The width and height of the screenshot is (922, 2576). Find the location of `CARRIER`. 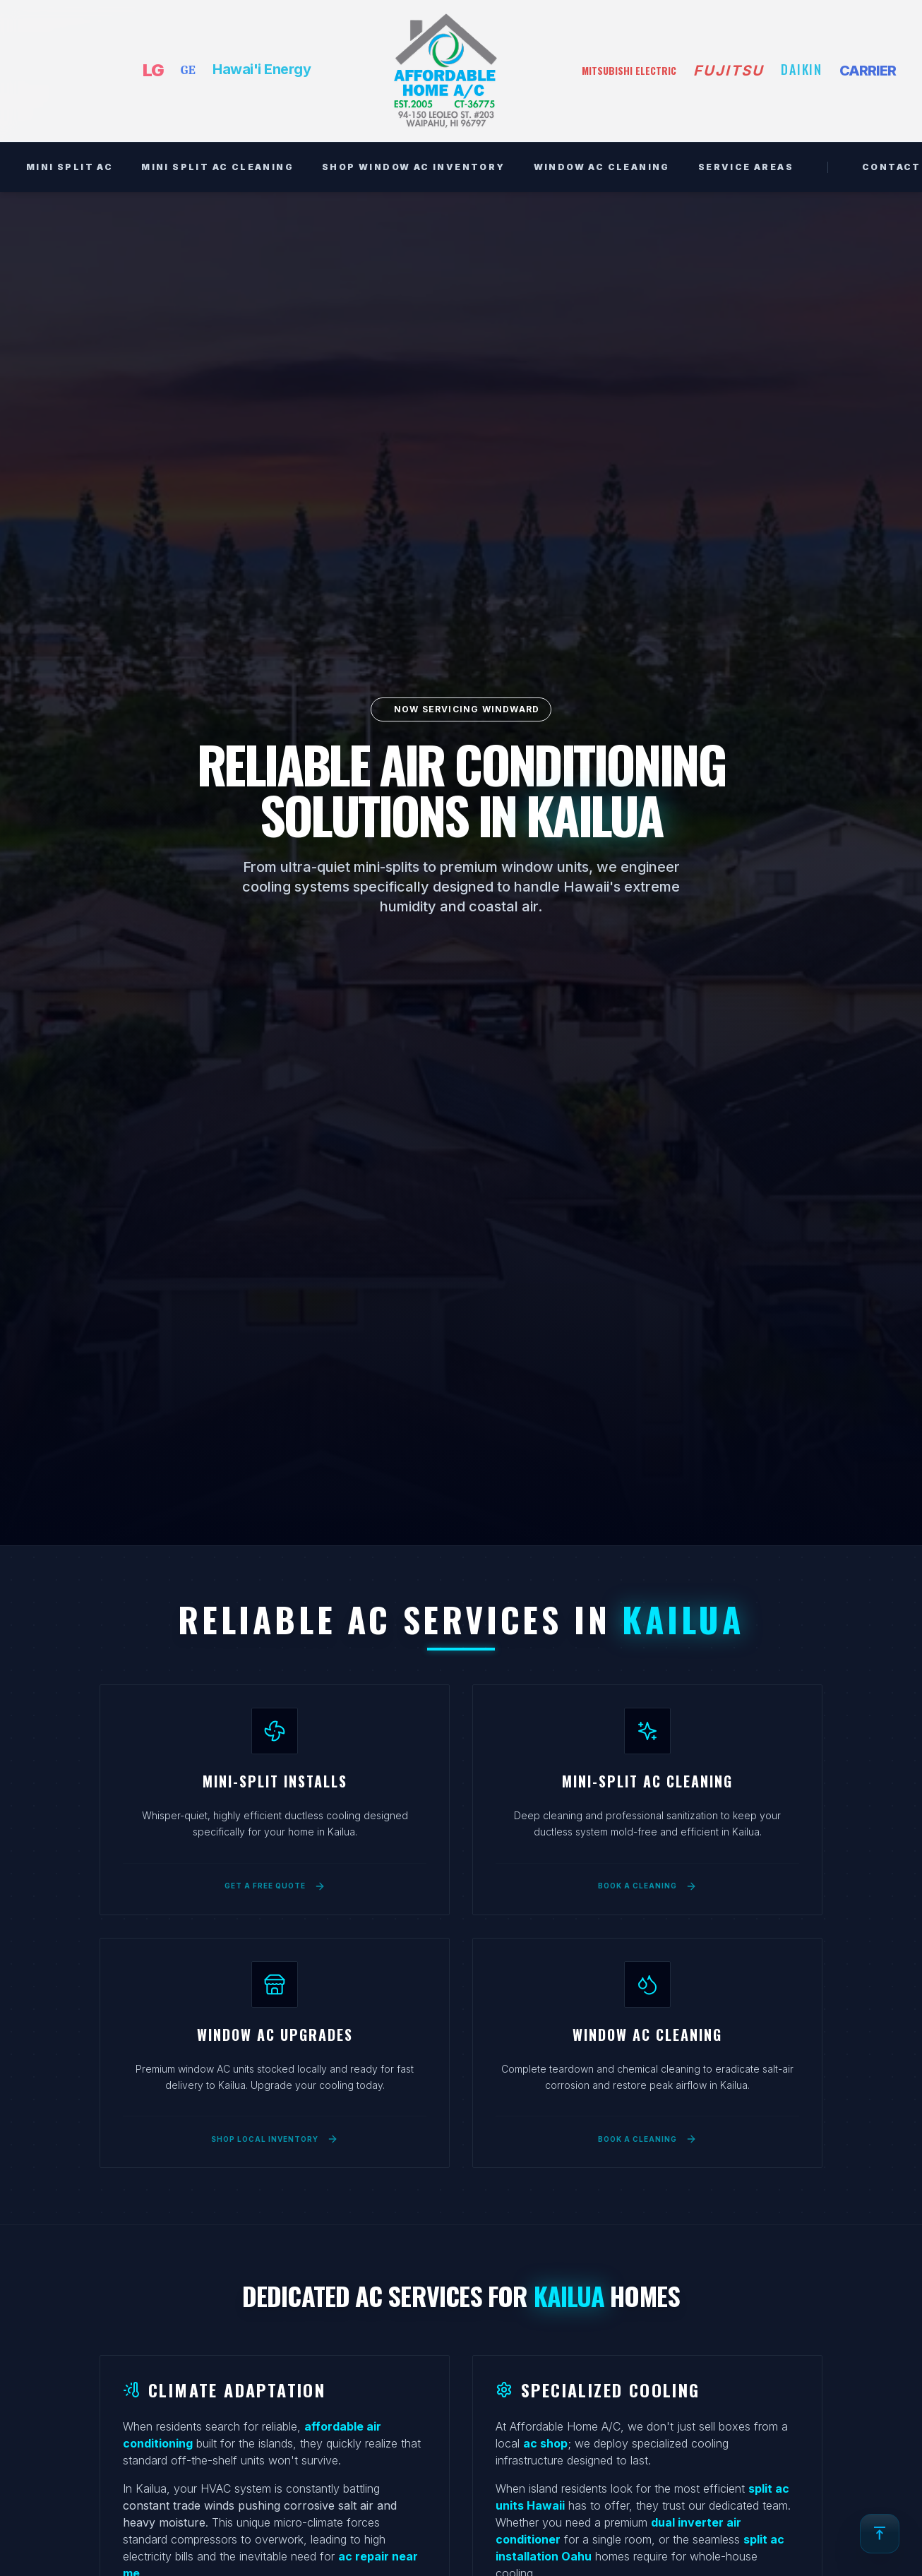

CARRIER is located at coordinates (867, 70).